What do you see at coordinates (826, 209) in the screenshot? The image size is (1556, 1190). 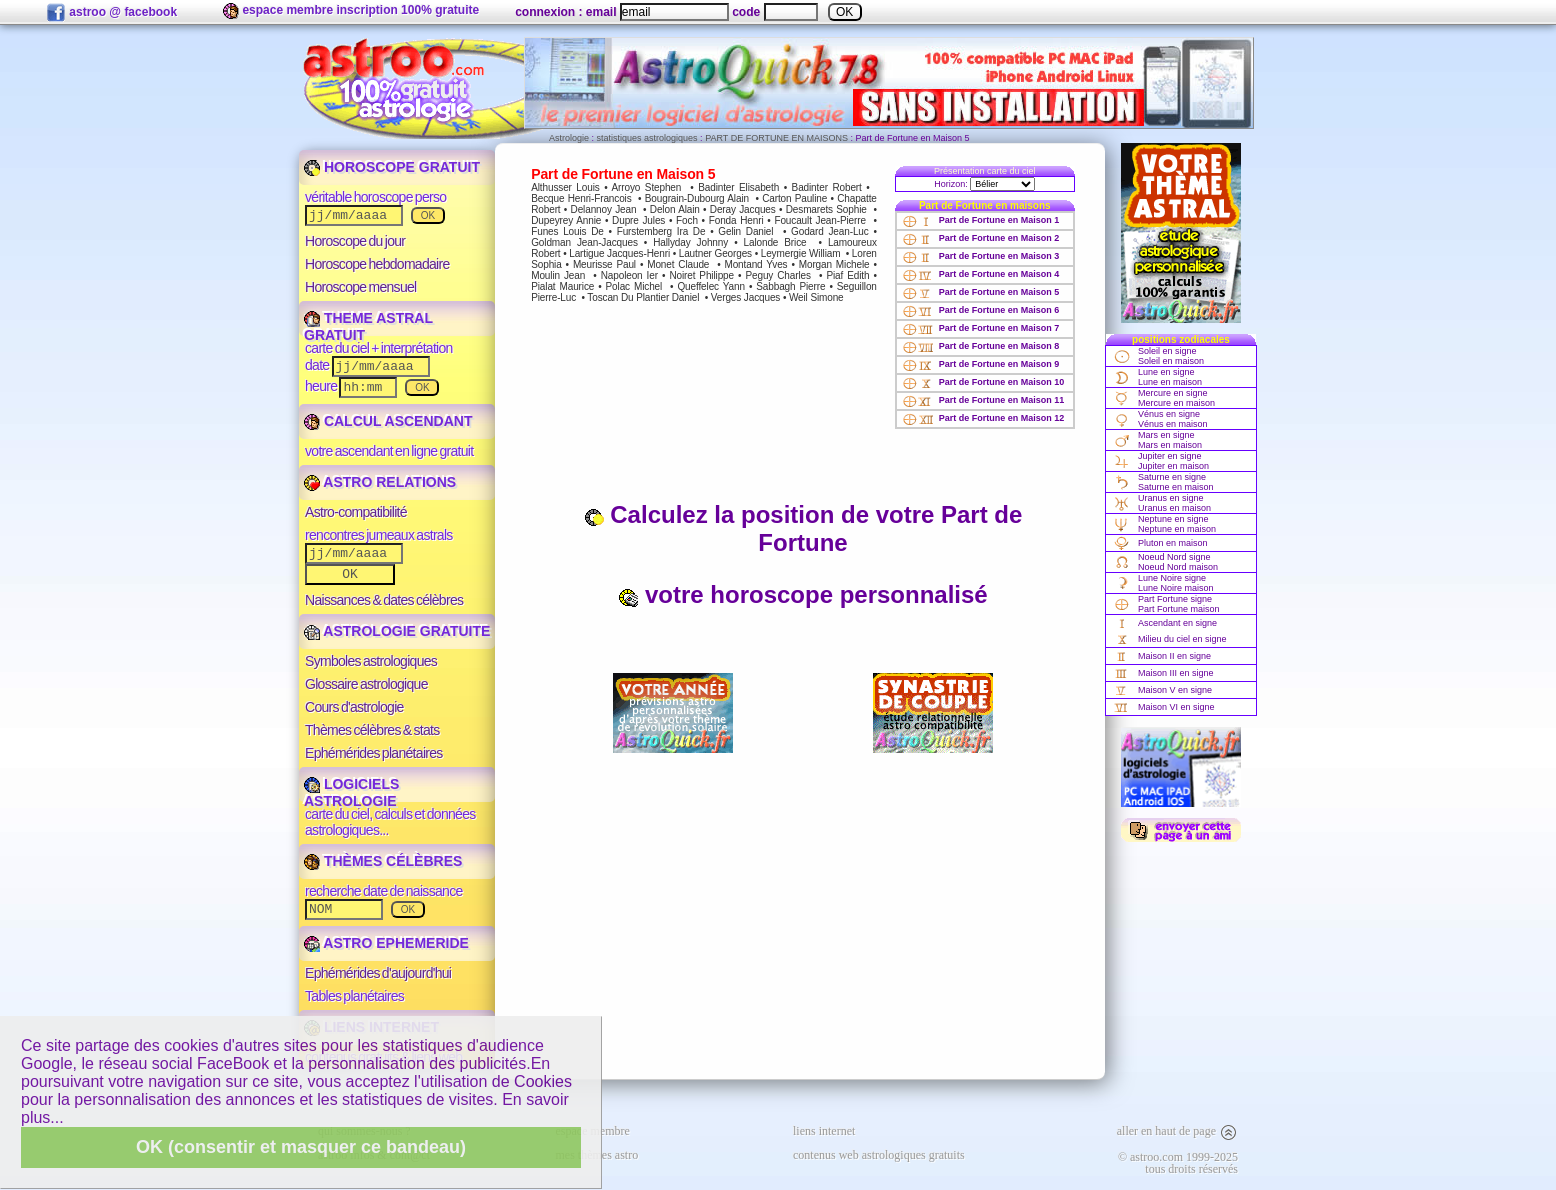 I see `Desmarets Sophie` at bounding box center [826, 209].